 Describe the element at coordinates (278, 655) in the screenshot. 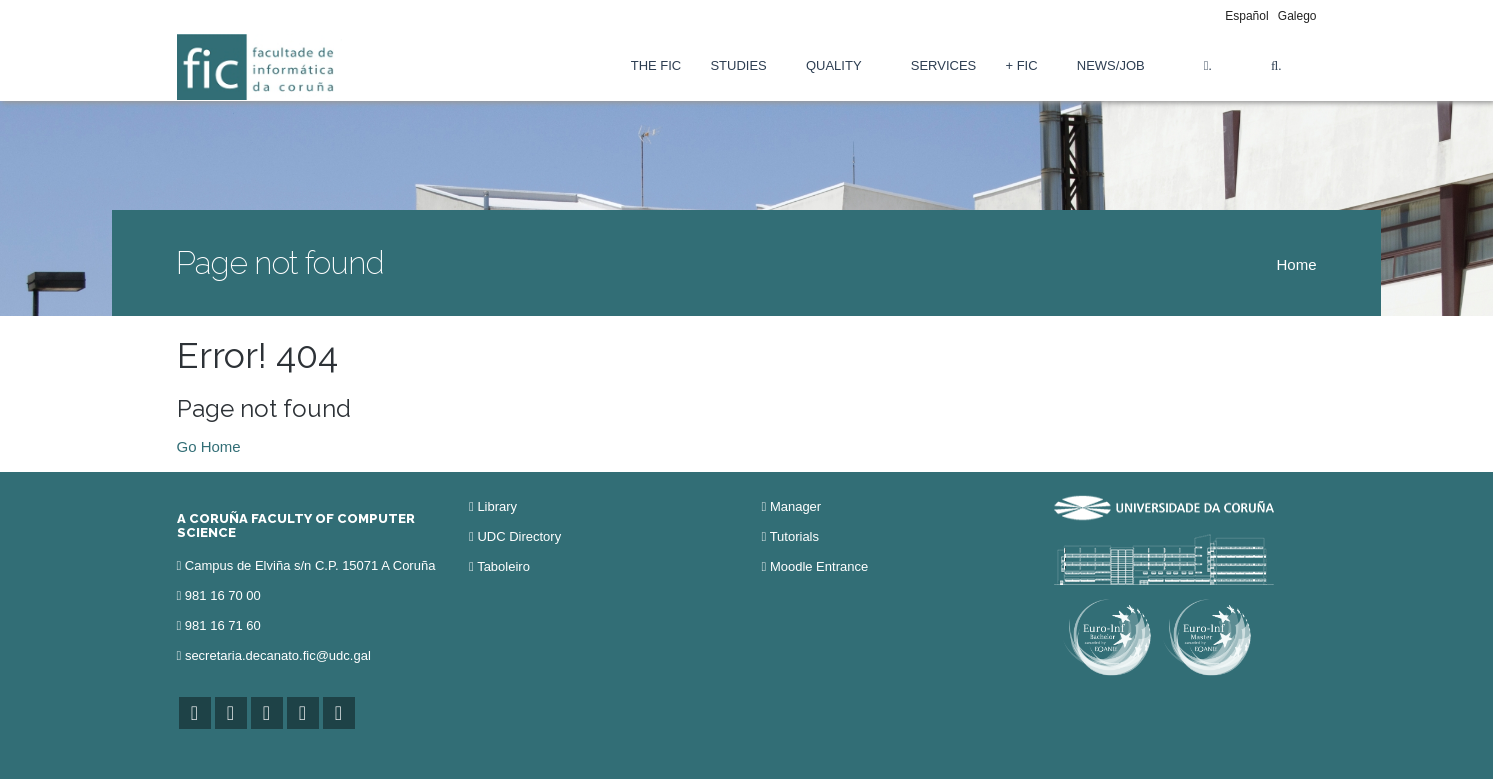

I see `secretaria.decanato.fic@udc.gal` at that location.